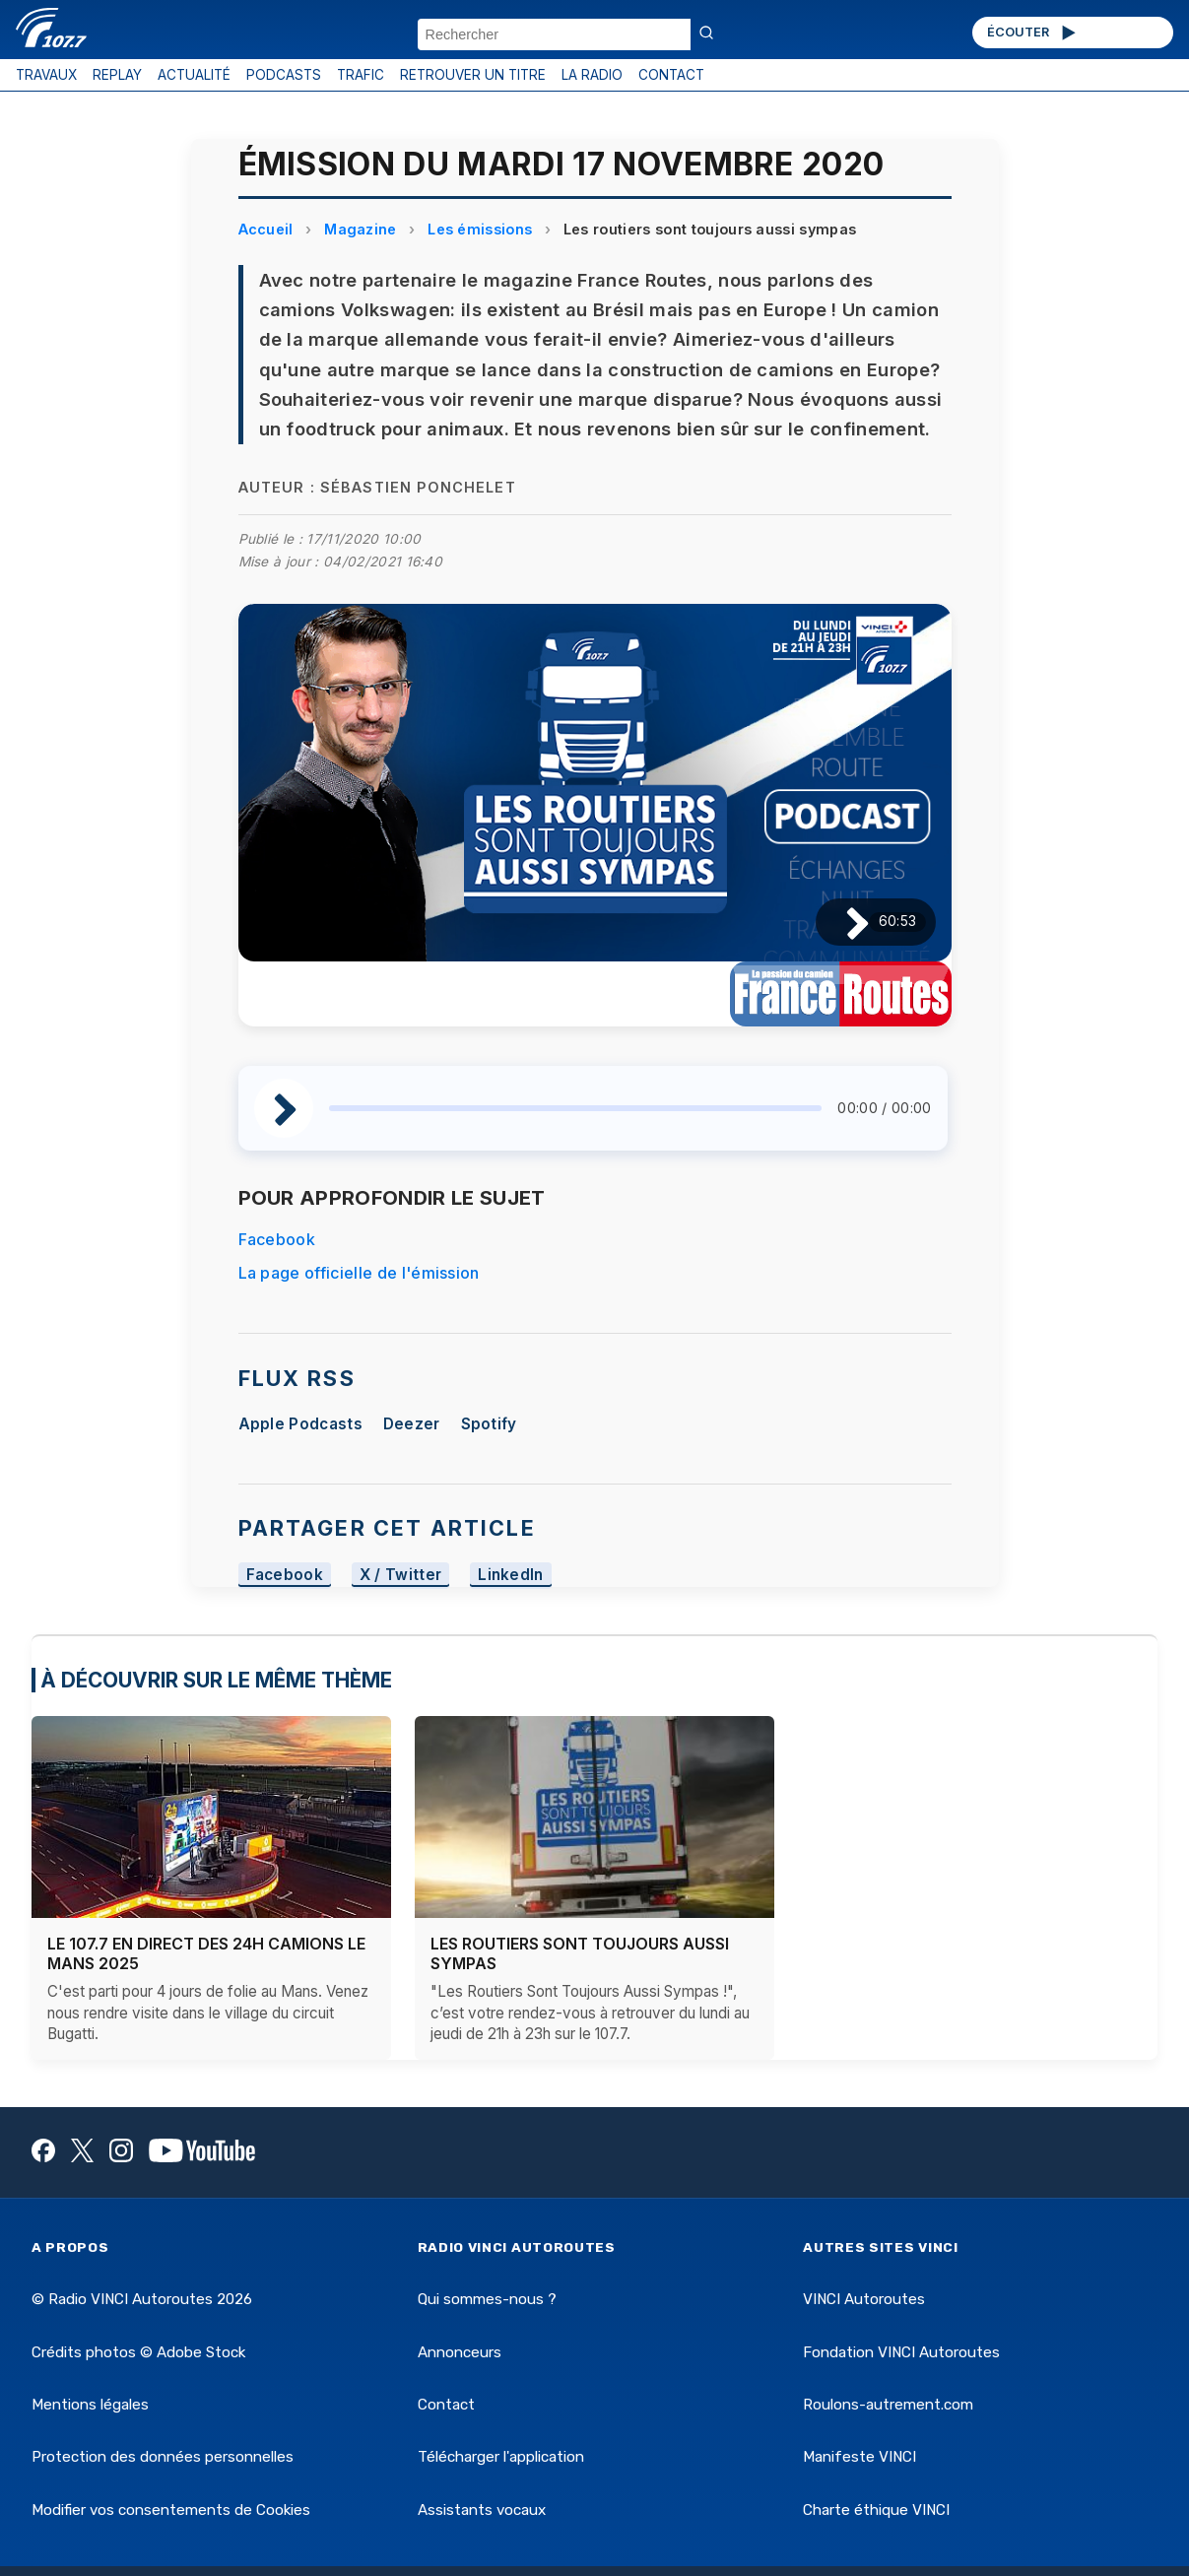  I want to click on Spotify, so click(489, 1424).